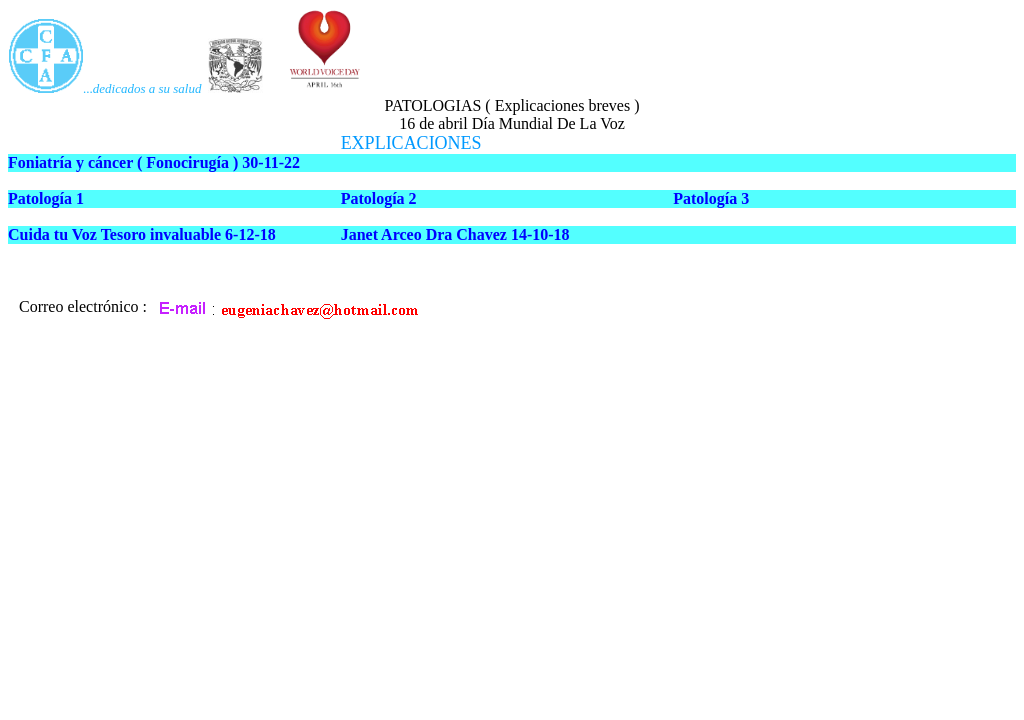 Image resolution: width=1024 pixels, height=720 pixels. I want to click on Janet Arceo Dra Chavez 14-10-18, so click(455, 234).